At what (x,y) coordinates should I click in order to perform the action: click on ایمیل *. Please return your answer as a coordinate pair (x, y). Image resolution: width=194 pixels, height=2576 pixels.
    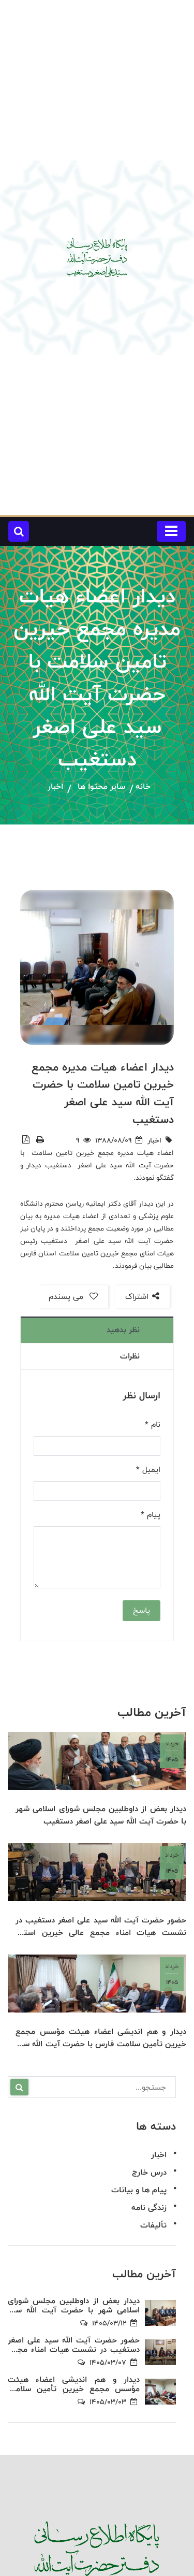
    Looking at the image, I should click on (148, 1470).